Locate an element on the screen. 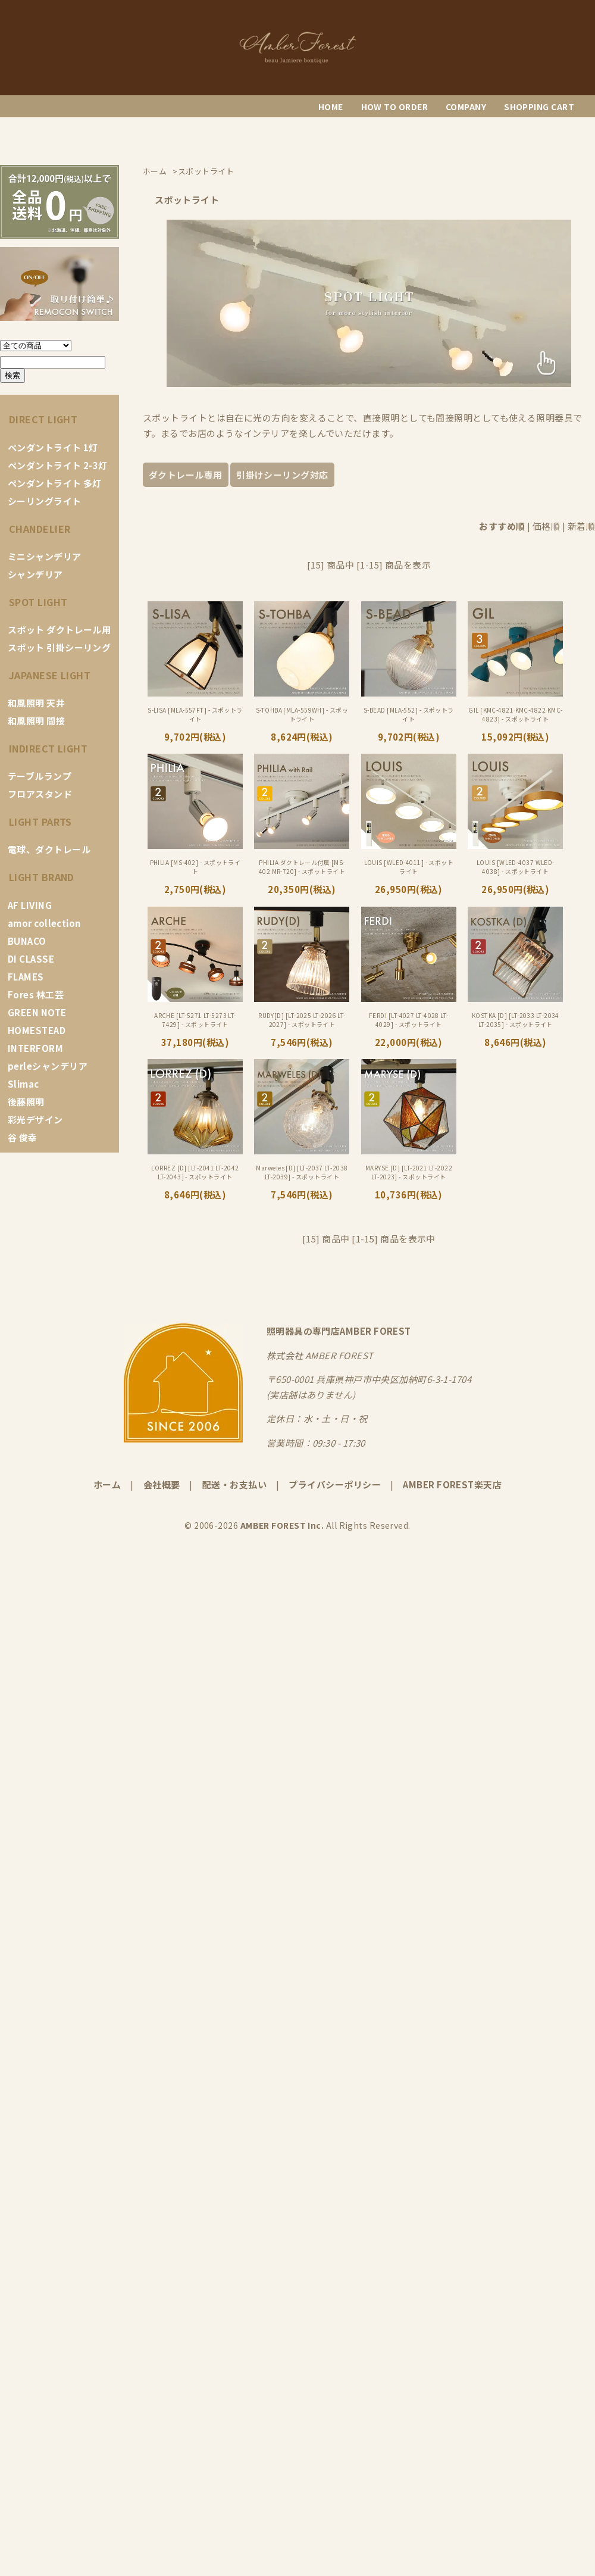 Image resolution: width=595 pixels, height=2576 pixels. MARYSE [D] [LT-2021 LT-2022 LT-2023] - スポットライト is located at coordinates (408, 1172).